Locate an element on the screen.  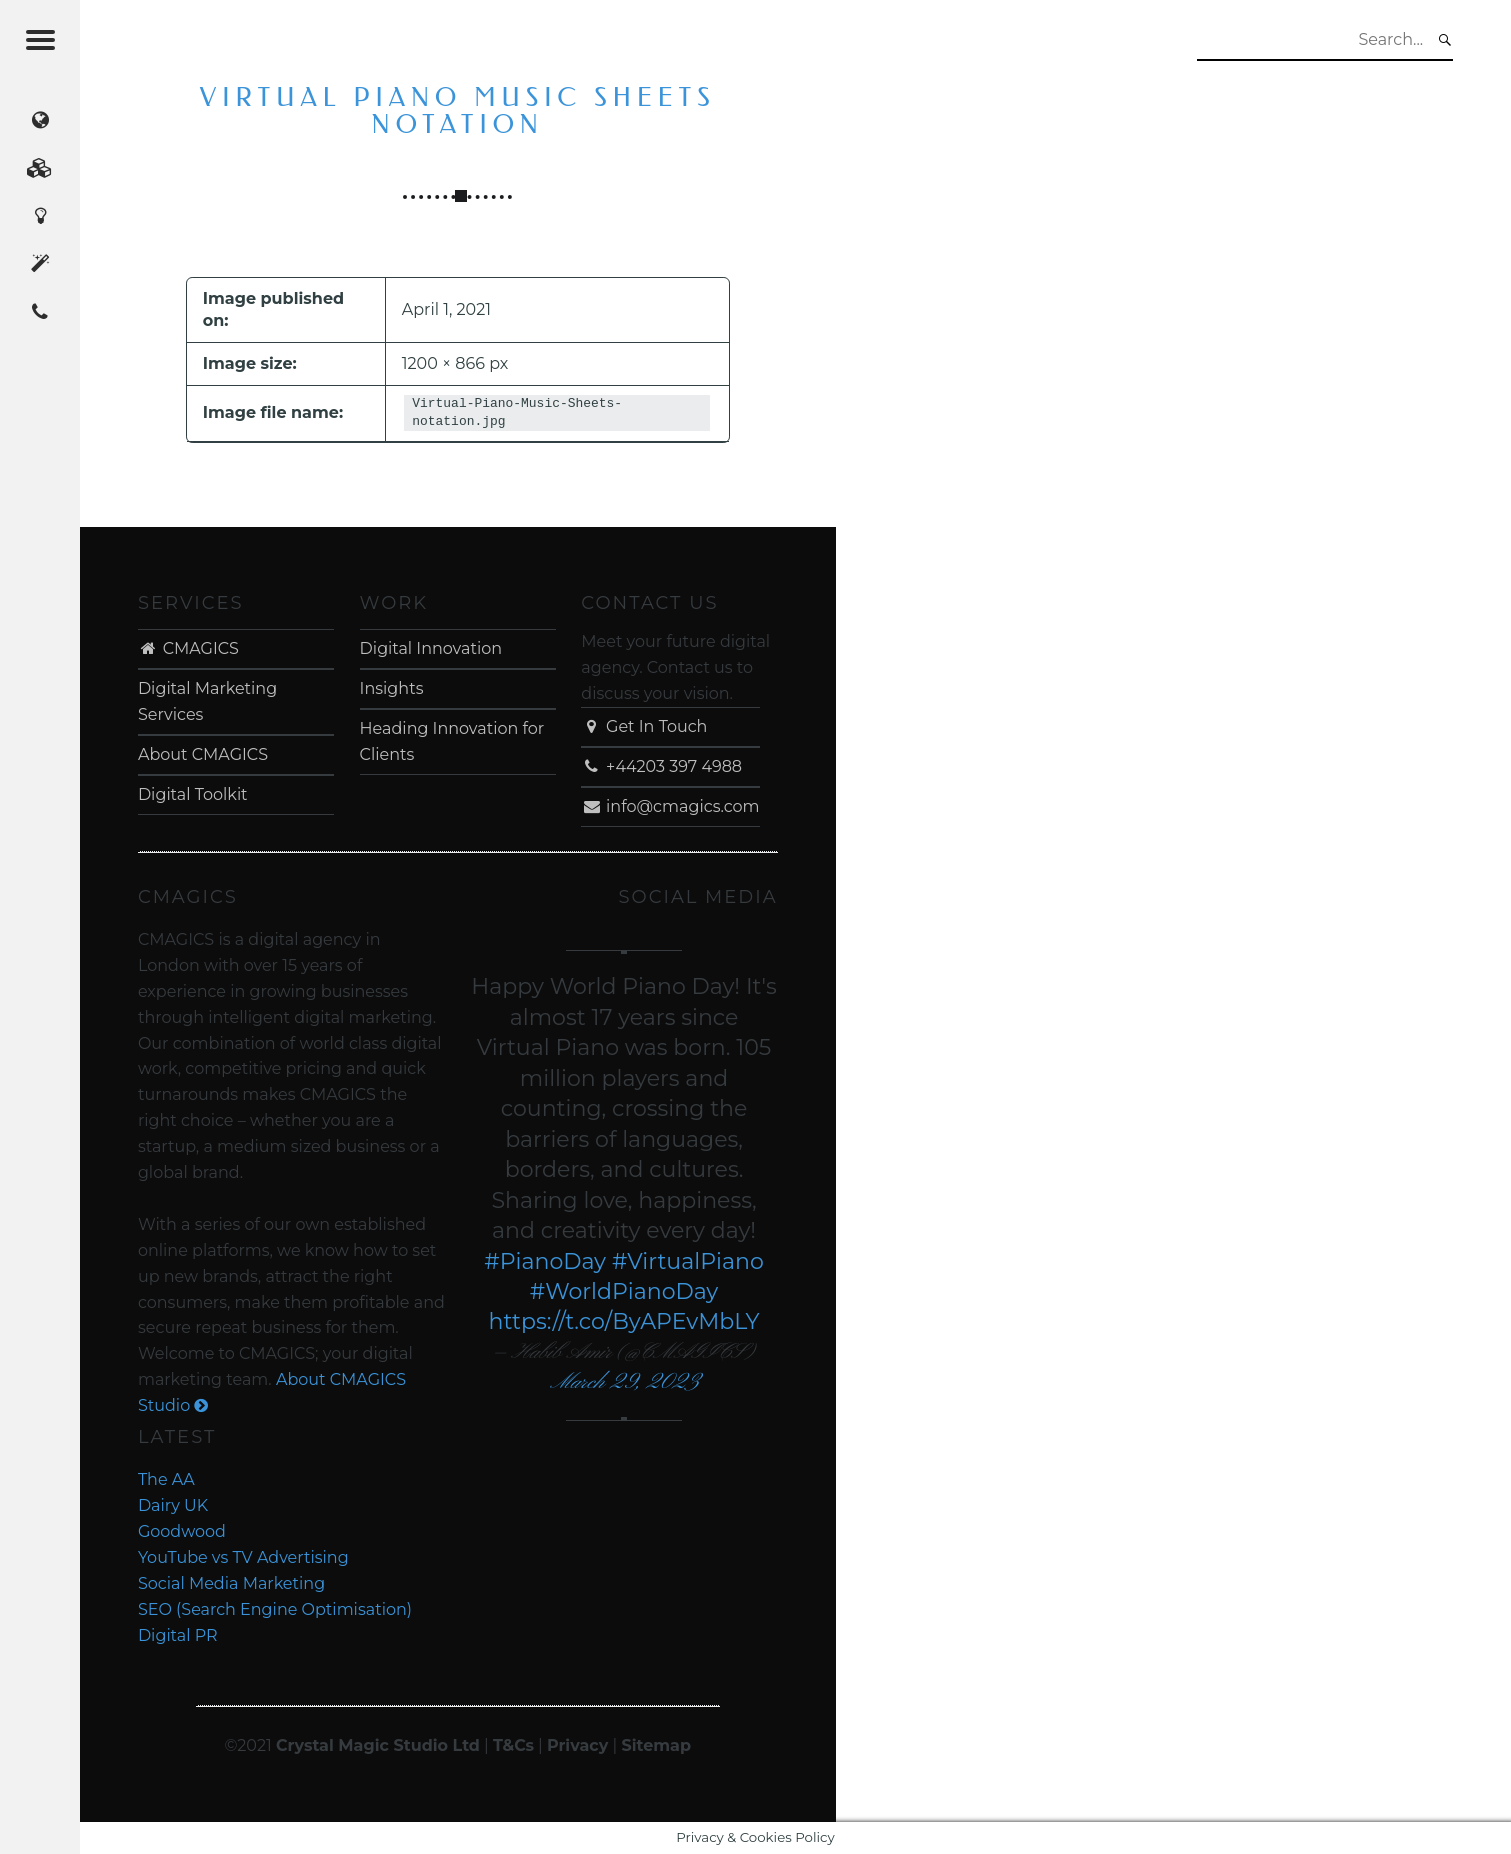
Get In Touch is located at coordinates (644, 726).